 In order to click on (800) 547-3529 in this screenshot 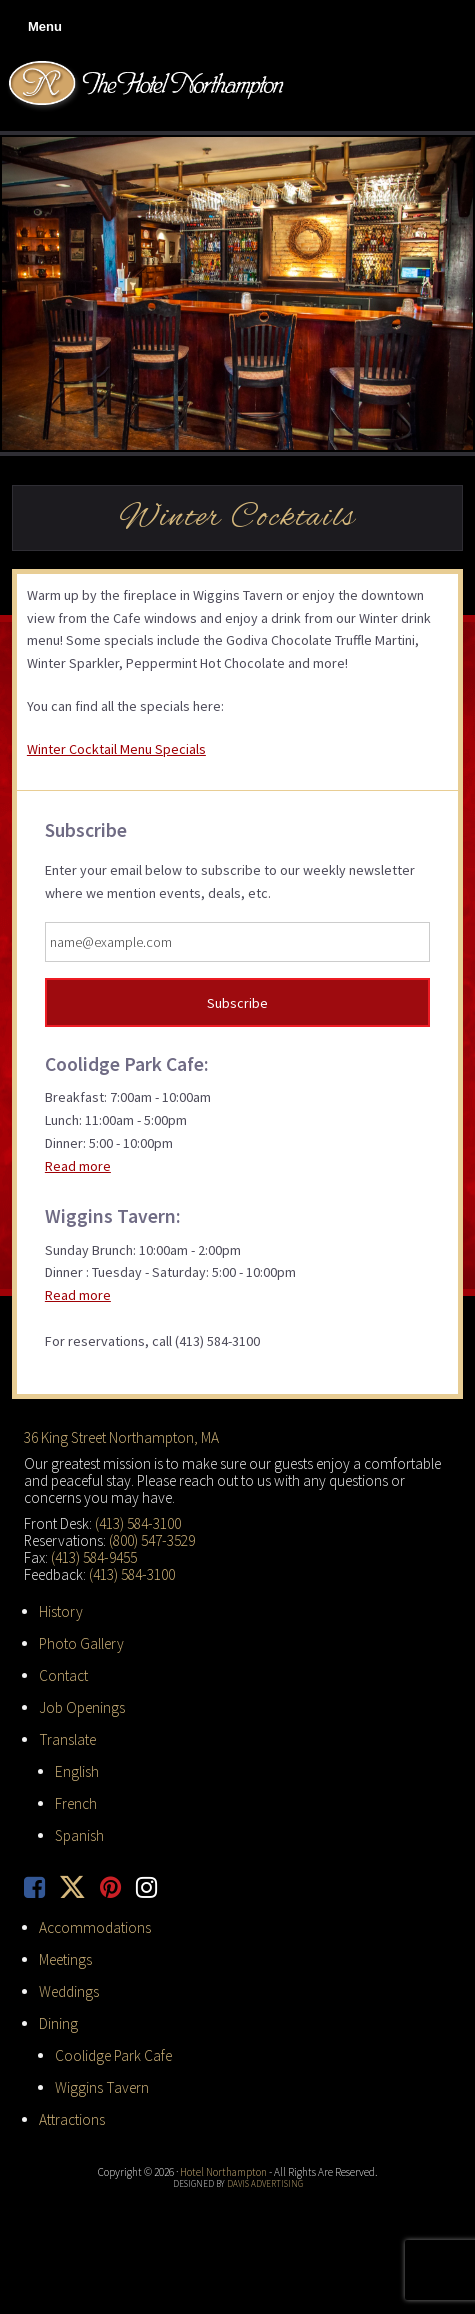, I will do `click(152, 1540)`.